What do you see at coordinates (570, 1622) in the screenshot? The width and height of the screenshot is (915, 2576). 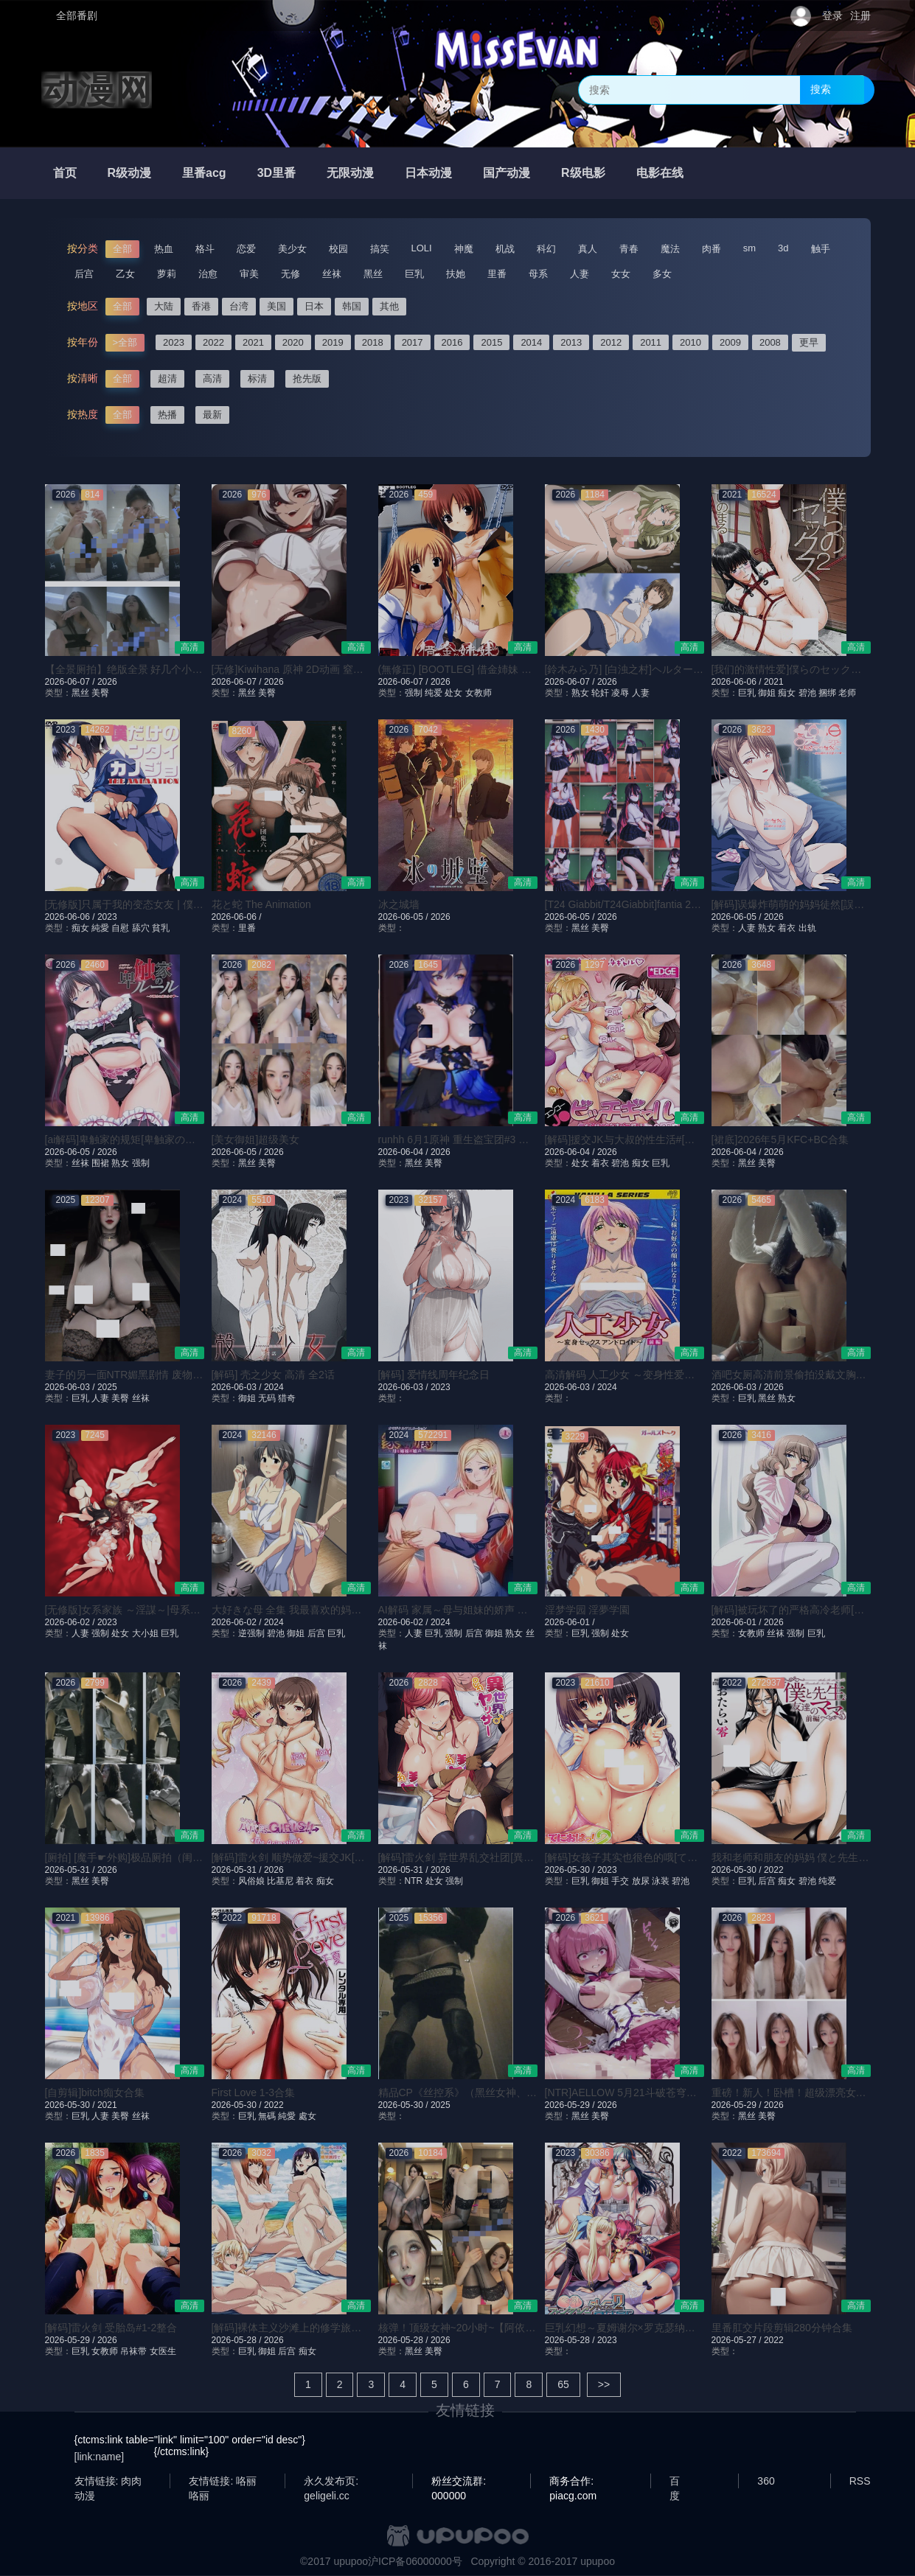 I see `2026-06-01 /` at bounding box center [570, 1622].